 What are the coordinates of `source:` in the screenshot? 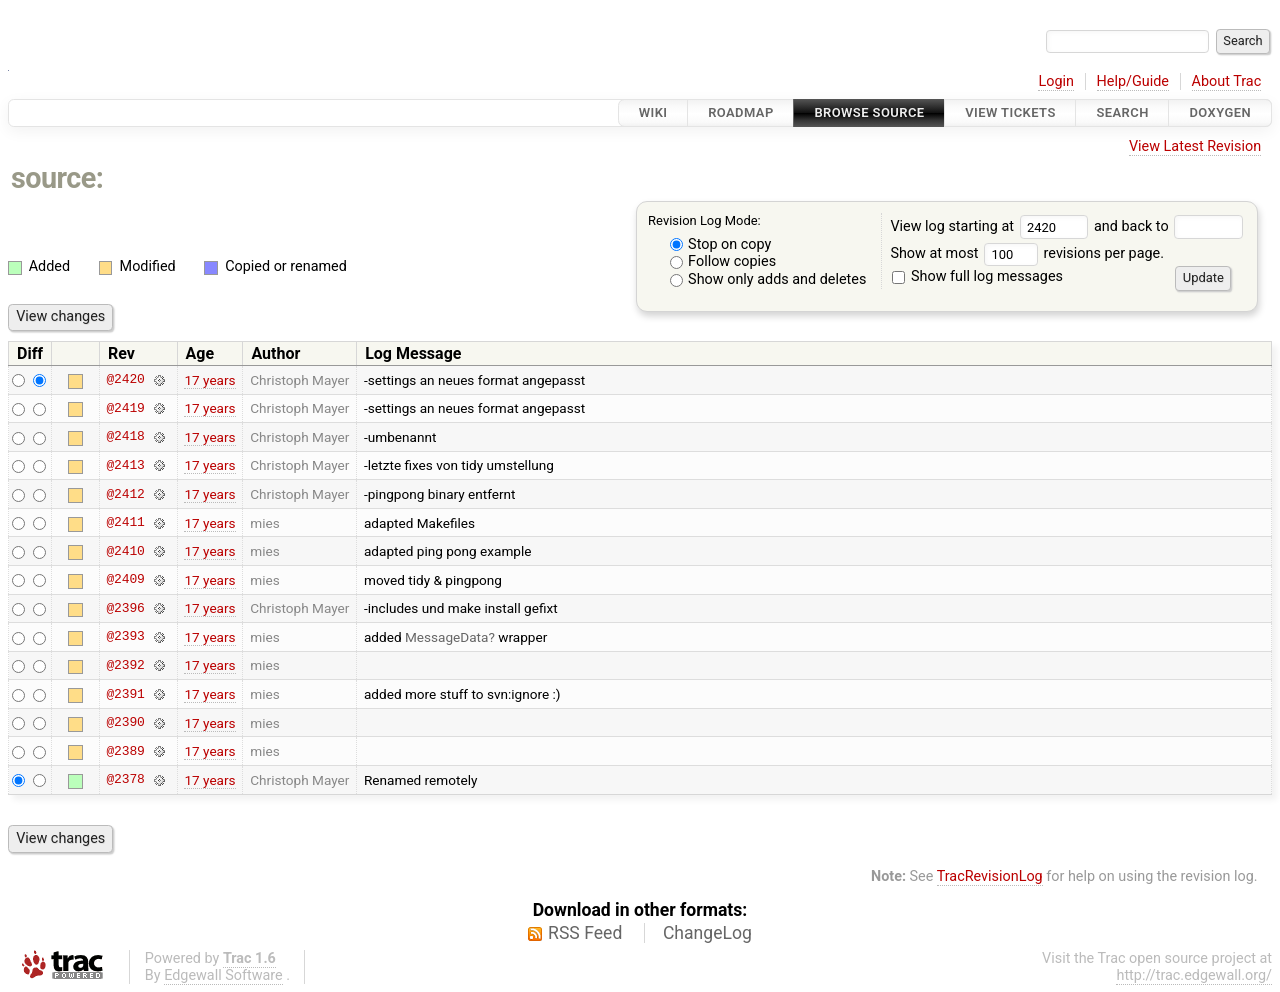 It's located at (57, 178).